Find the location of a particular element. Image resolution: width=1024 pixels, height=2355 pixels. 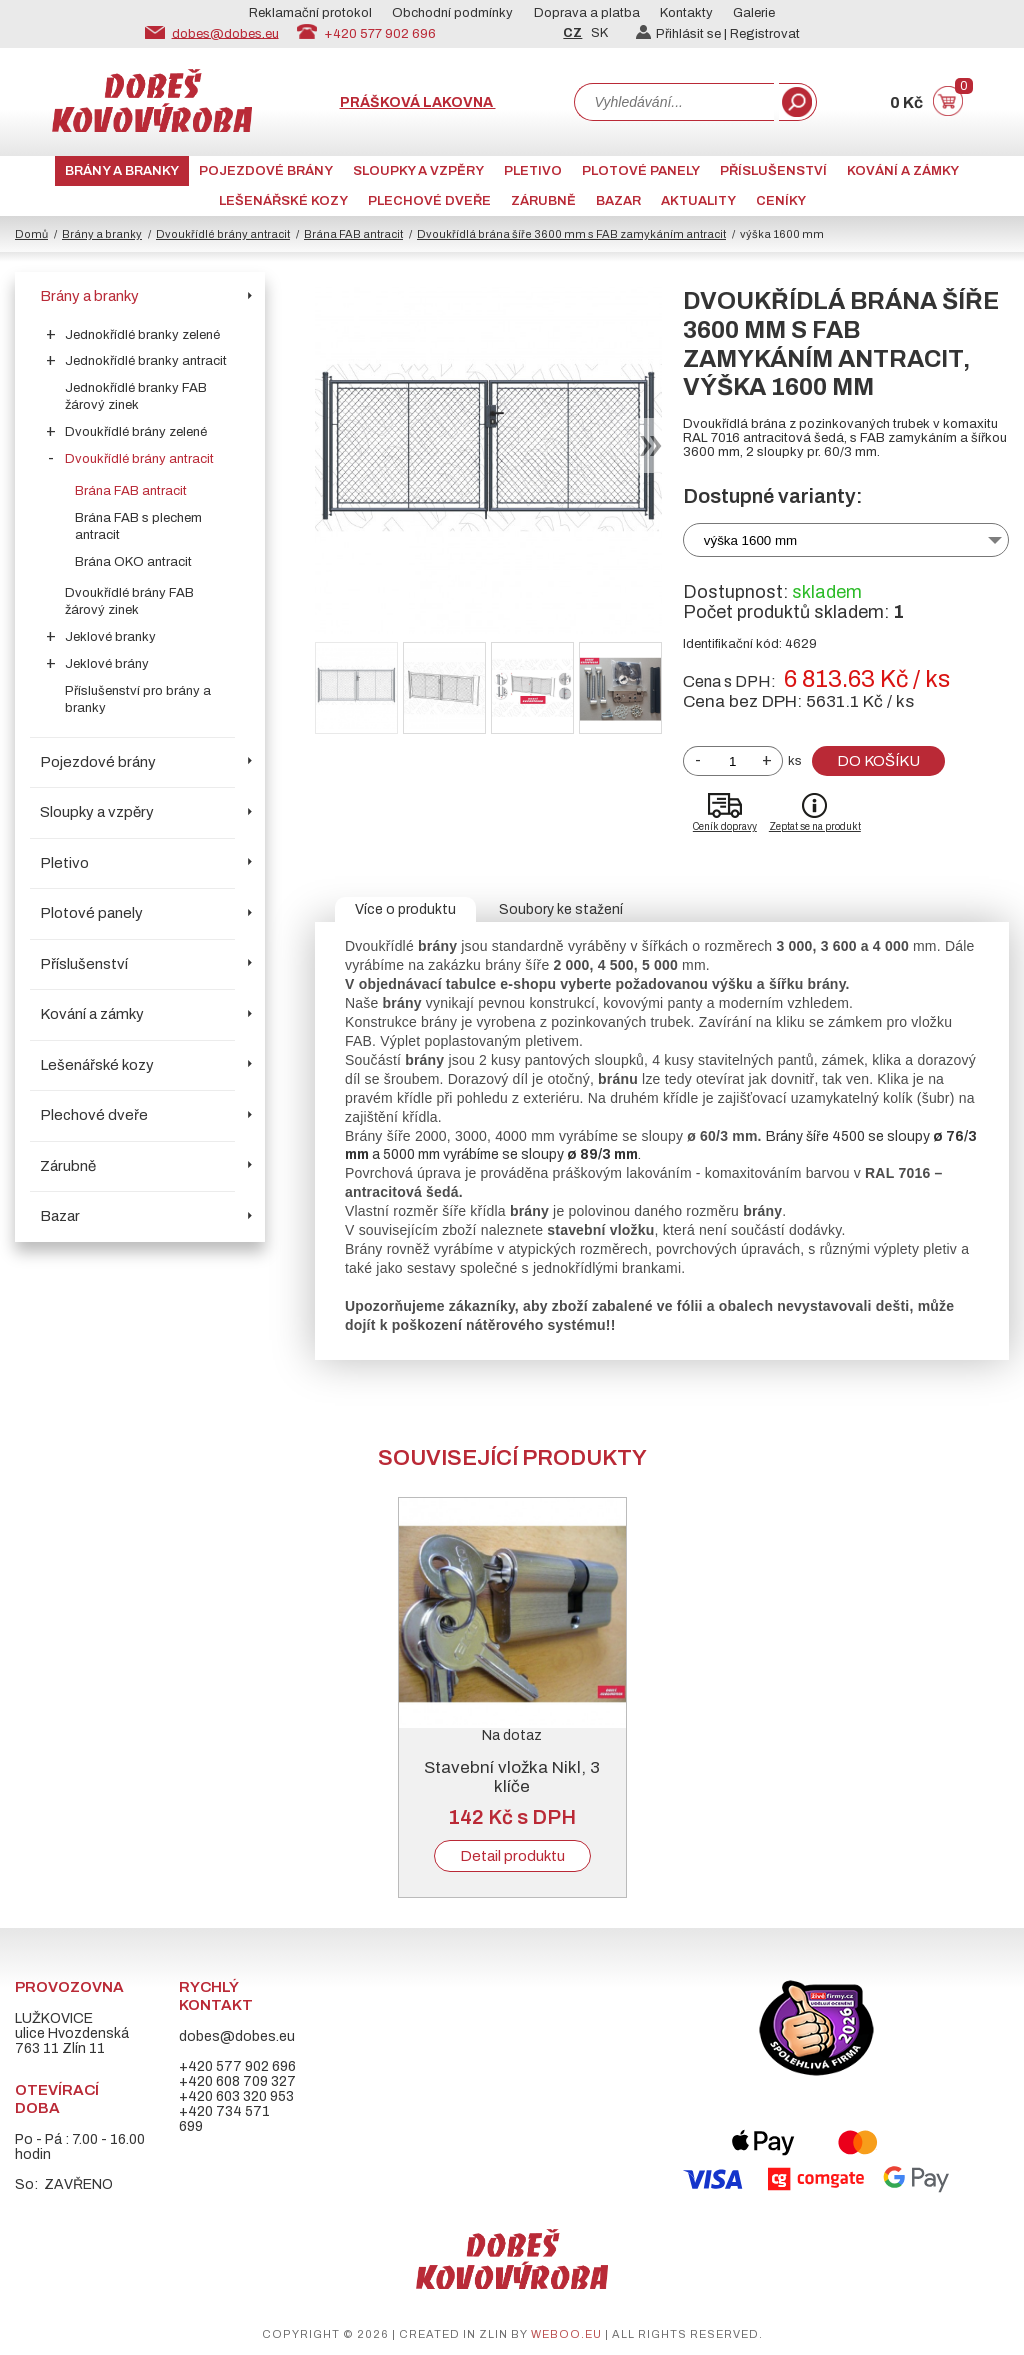

Detail produktu is located at coordinates (512, 1856).